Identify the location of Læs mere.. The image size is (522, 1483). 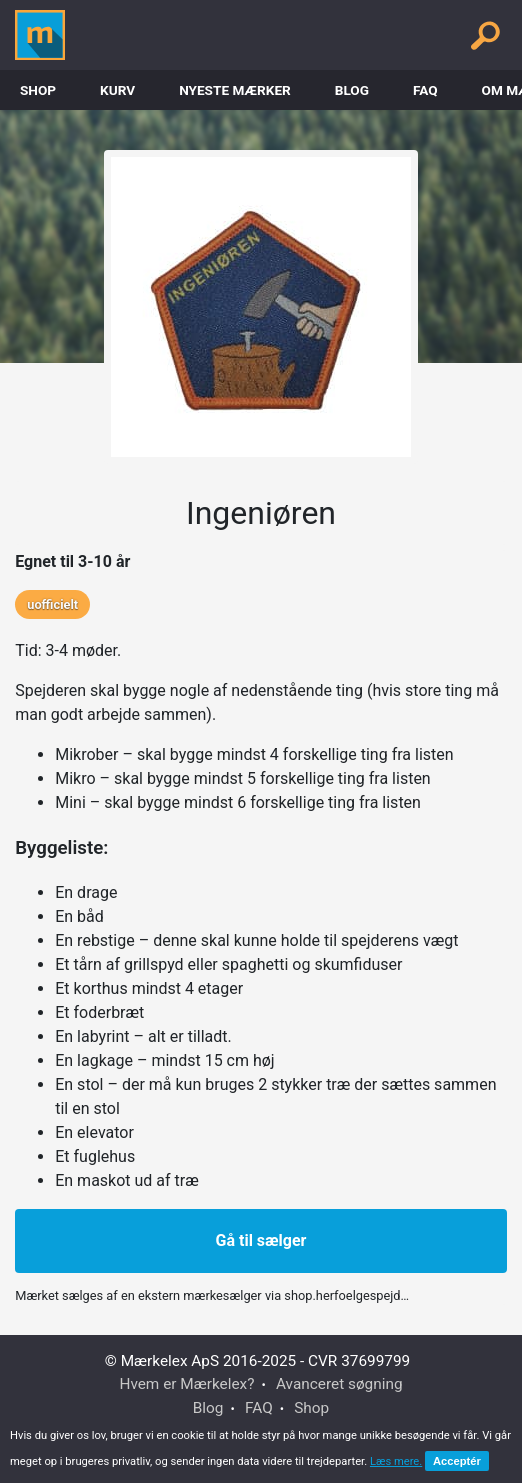
(396, 1461).